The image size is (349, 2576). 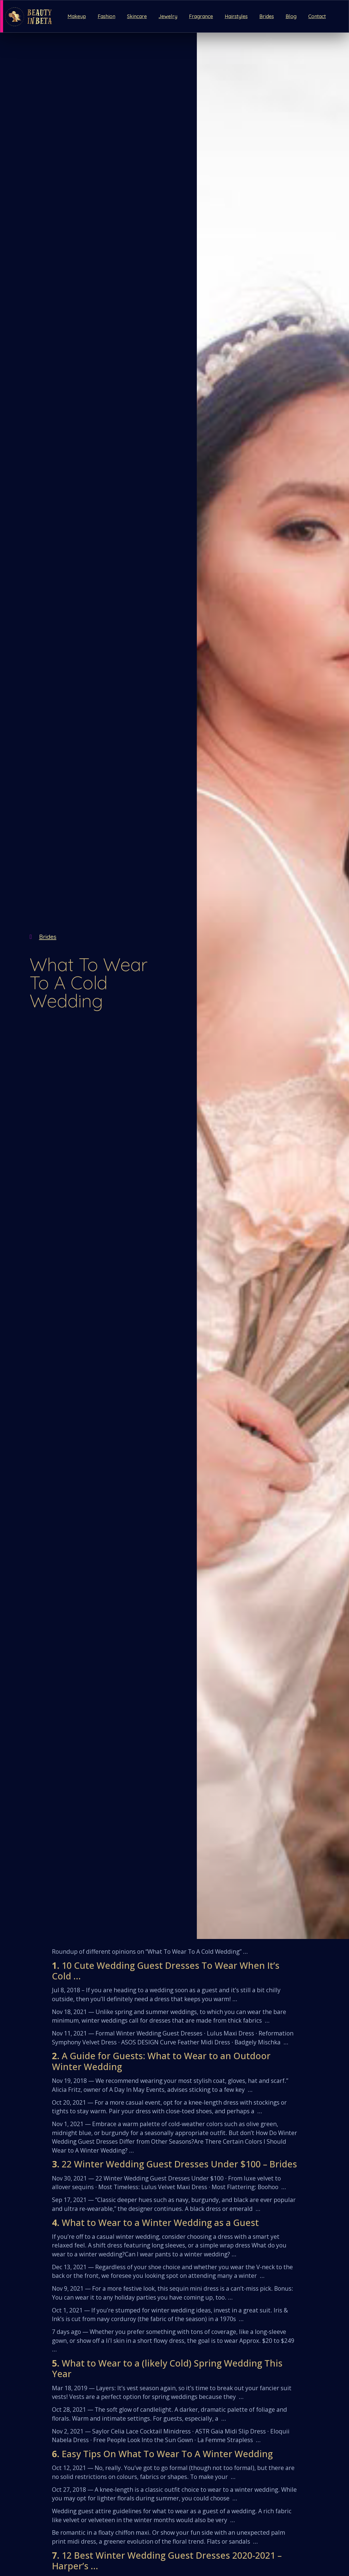 What do you see at coordinates (168, 16) in the screenshot?
I see `Jewelry` at bounding box center [168, 16].